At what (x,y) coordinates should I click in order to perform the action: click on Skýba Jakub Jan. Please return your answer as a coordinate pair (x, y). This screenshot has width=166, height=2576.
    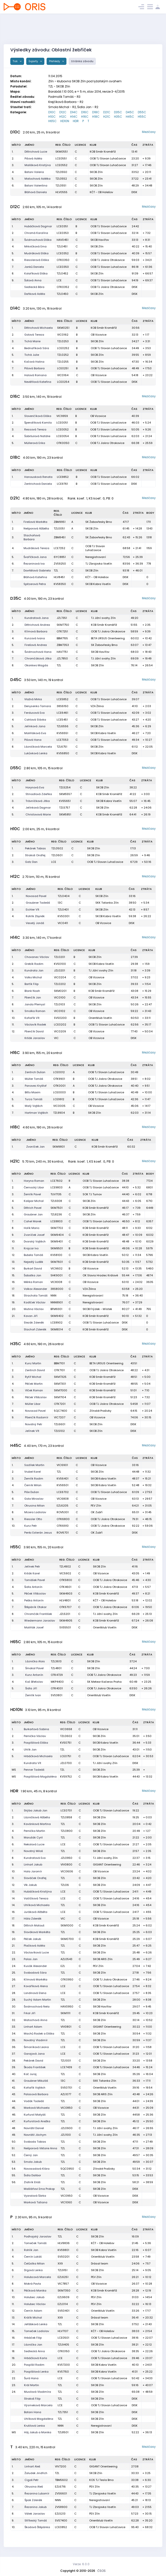
    Looking at the image, I should click on (35, 1810).